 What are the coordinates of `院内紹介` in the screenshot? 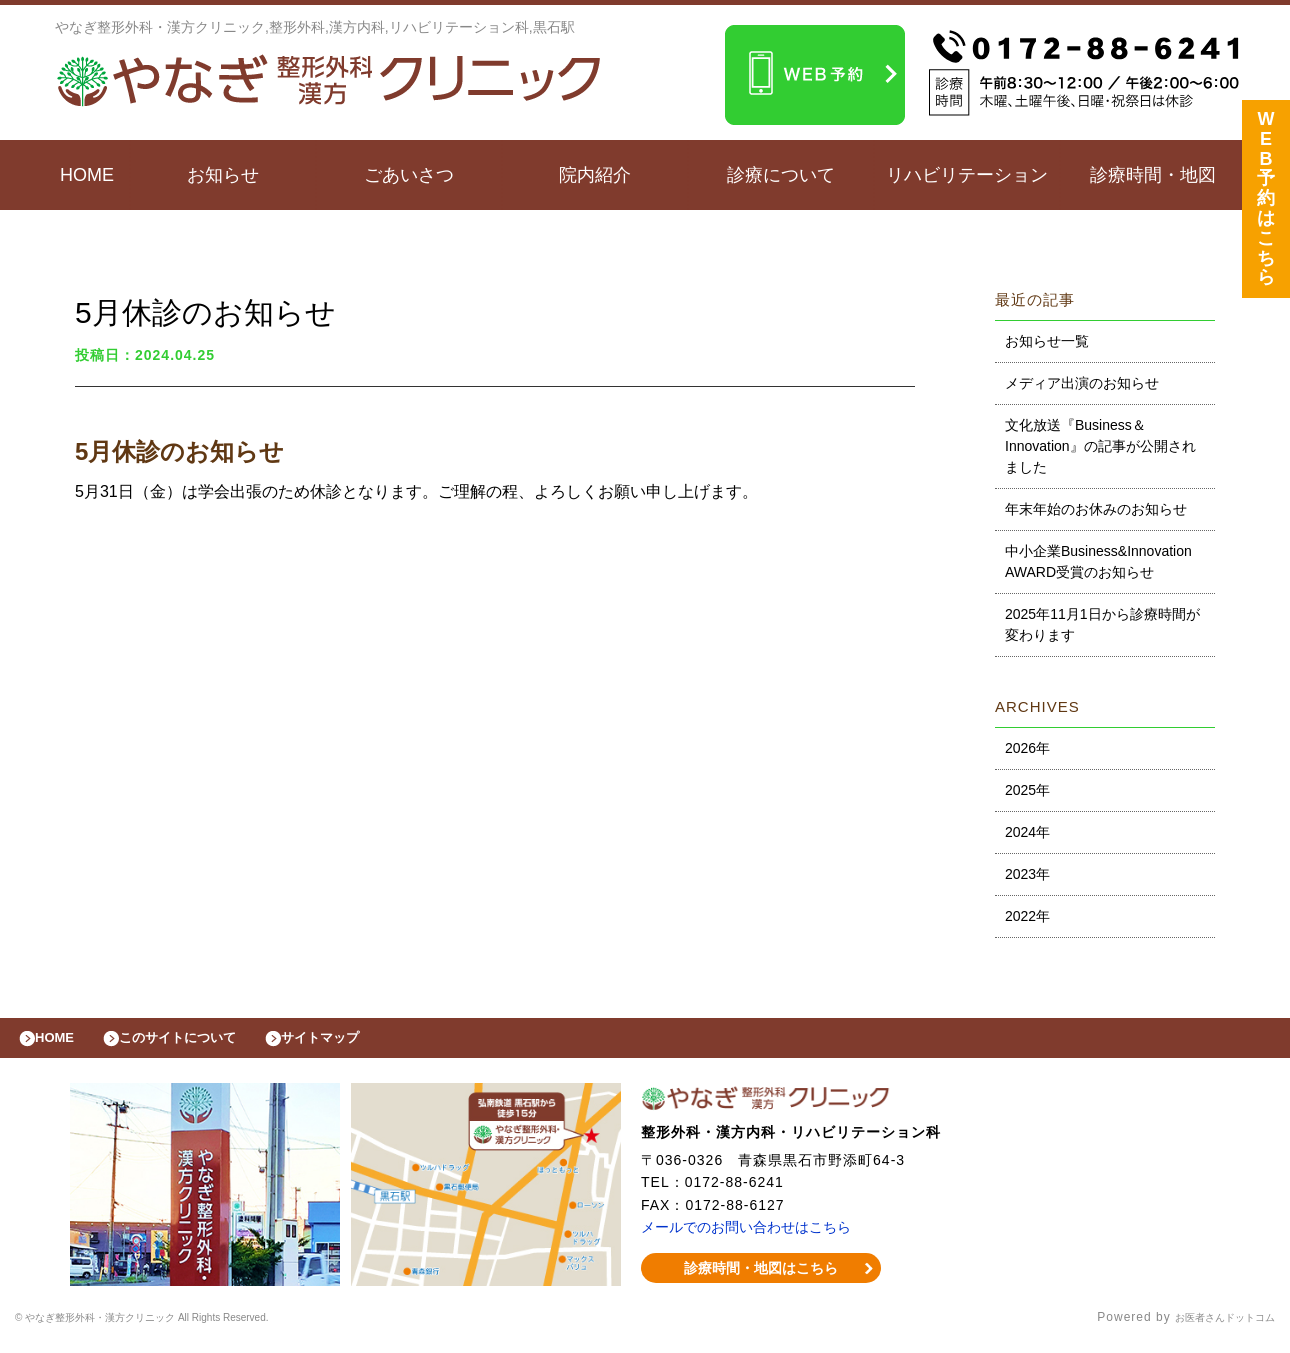 It's located at (595, 175).